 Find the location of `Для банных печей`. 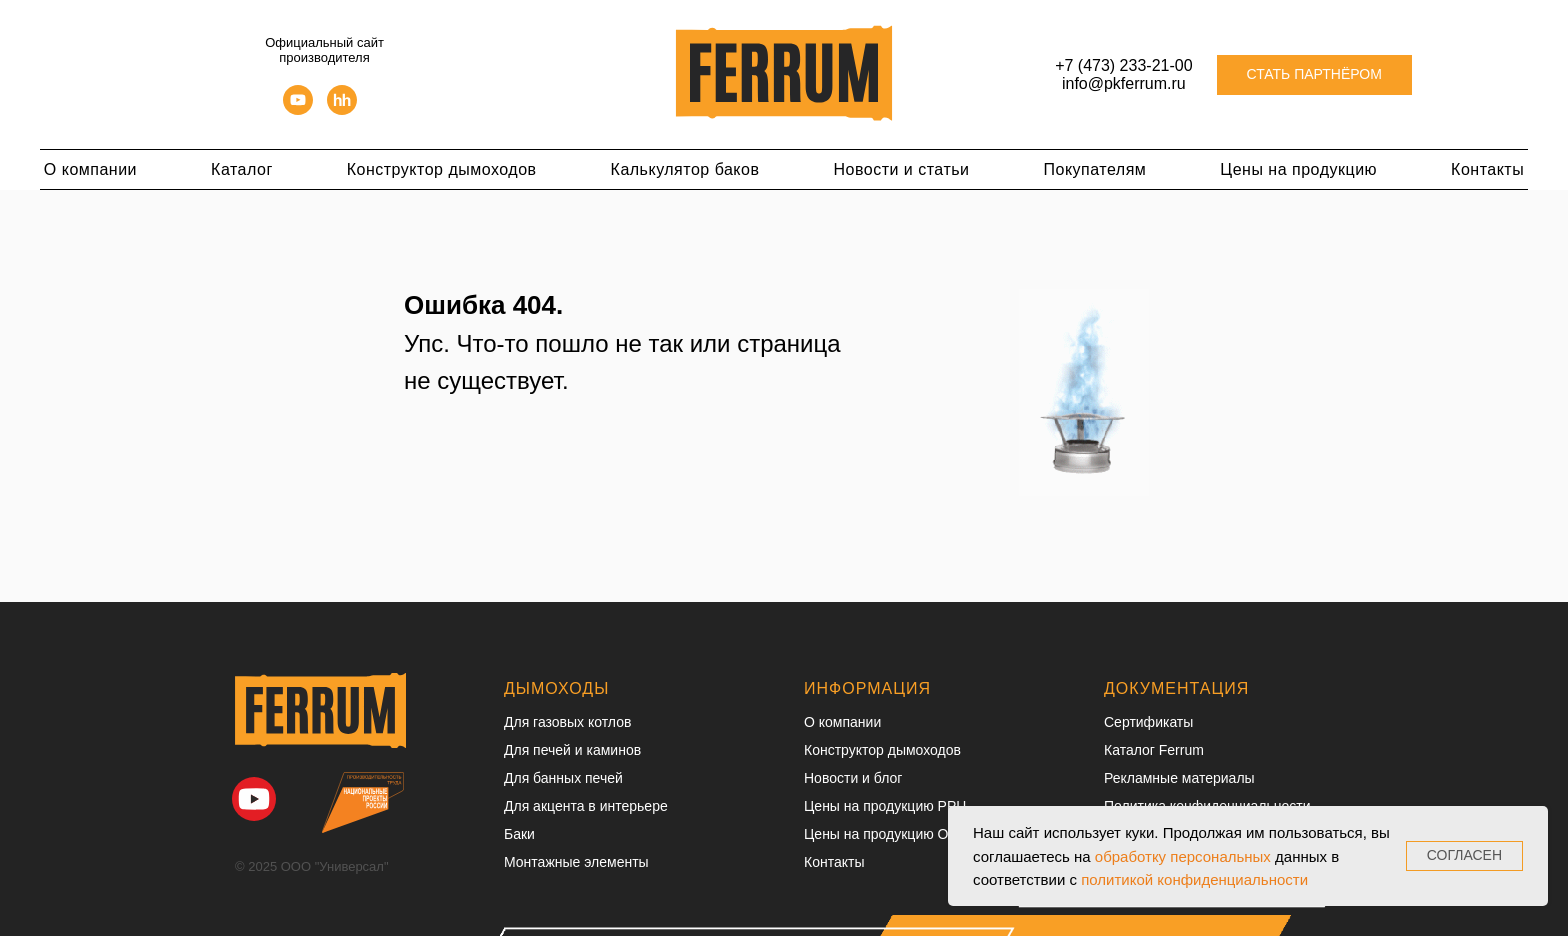

Для банных печей is located at coordinates (563, 778).